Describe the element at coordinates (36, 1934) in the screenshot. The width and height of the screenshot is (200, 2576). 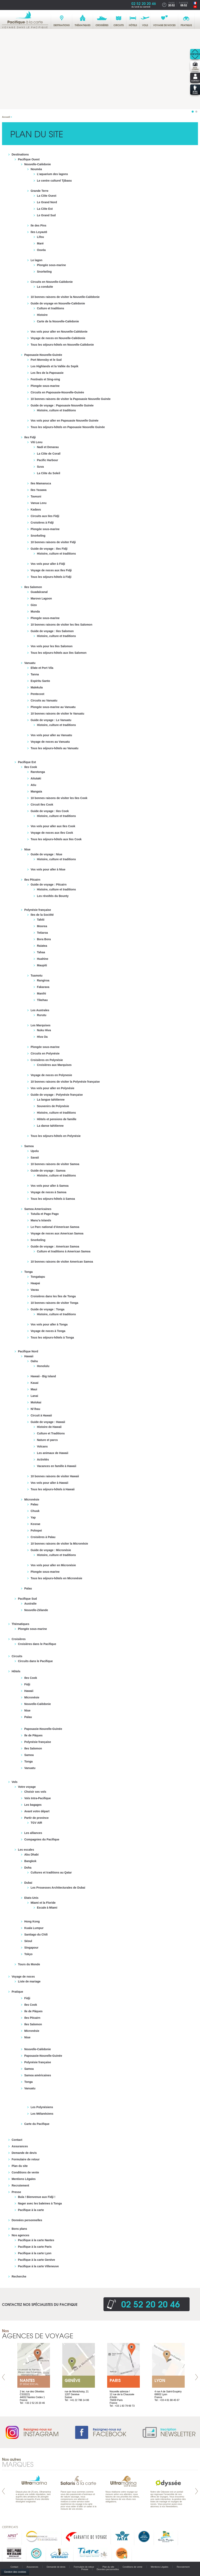
I see `Santiago du Chili` at that location.